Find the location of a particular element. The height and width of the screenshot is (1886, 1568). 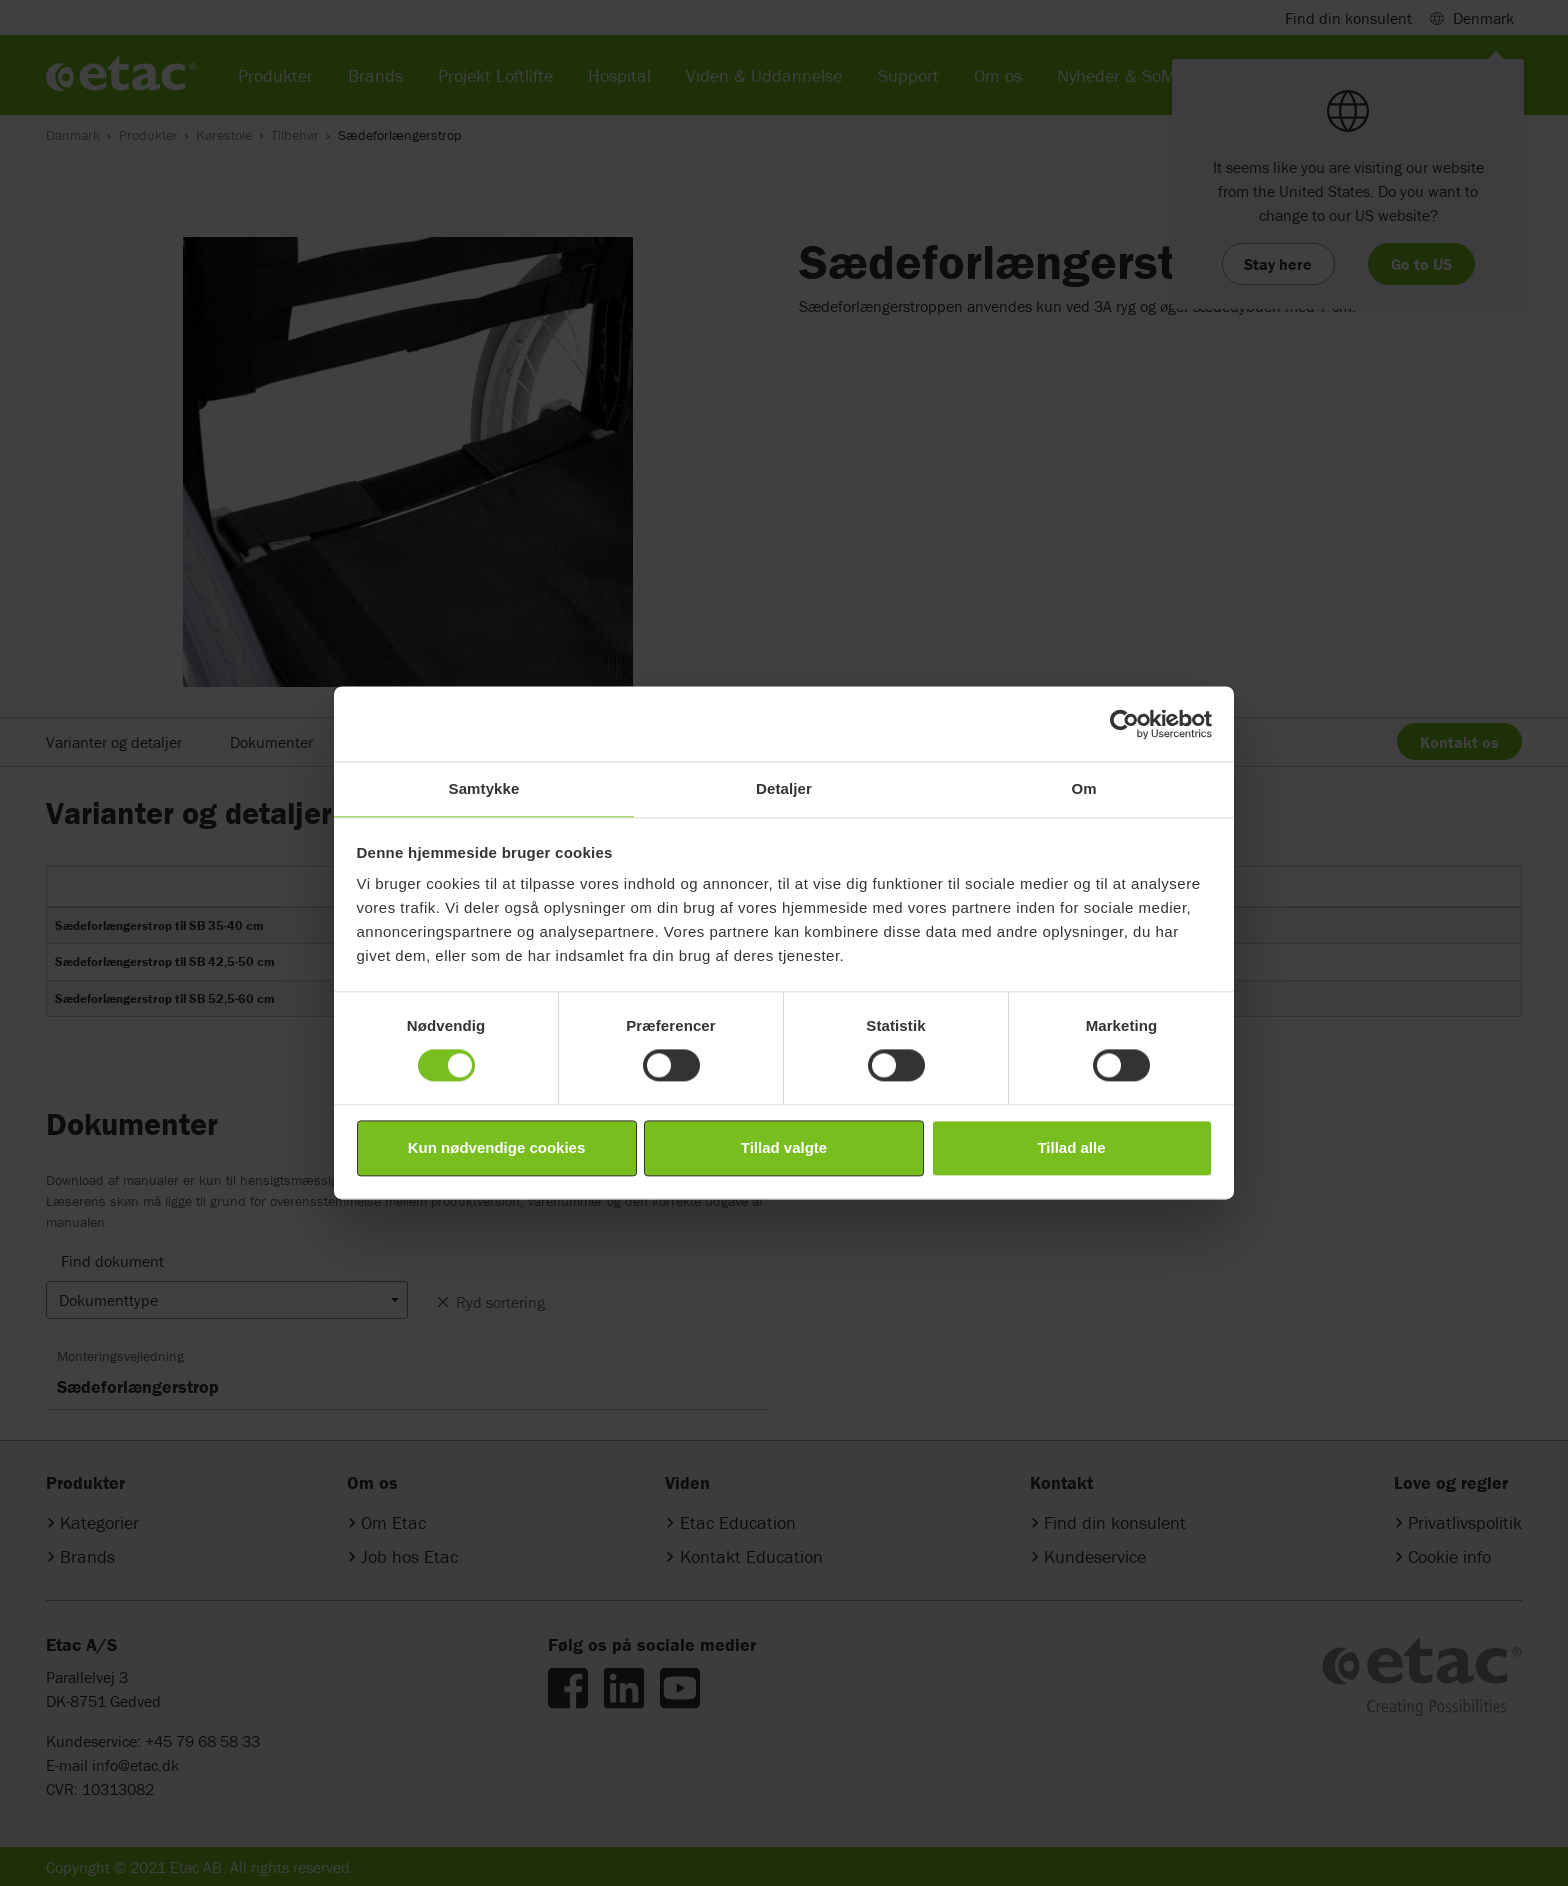

Detaljer [tab] is located at coordinates (784, 788).